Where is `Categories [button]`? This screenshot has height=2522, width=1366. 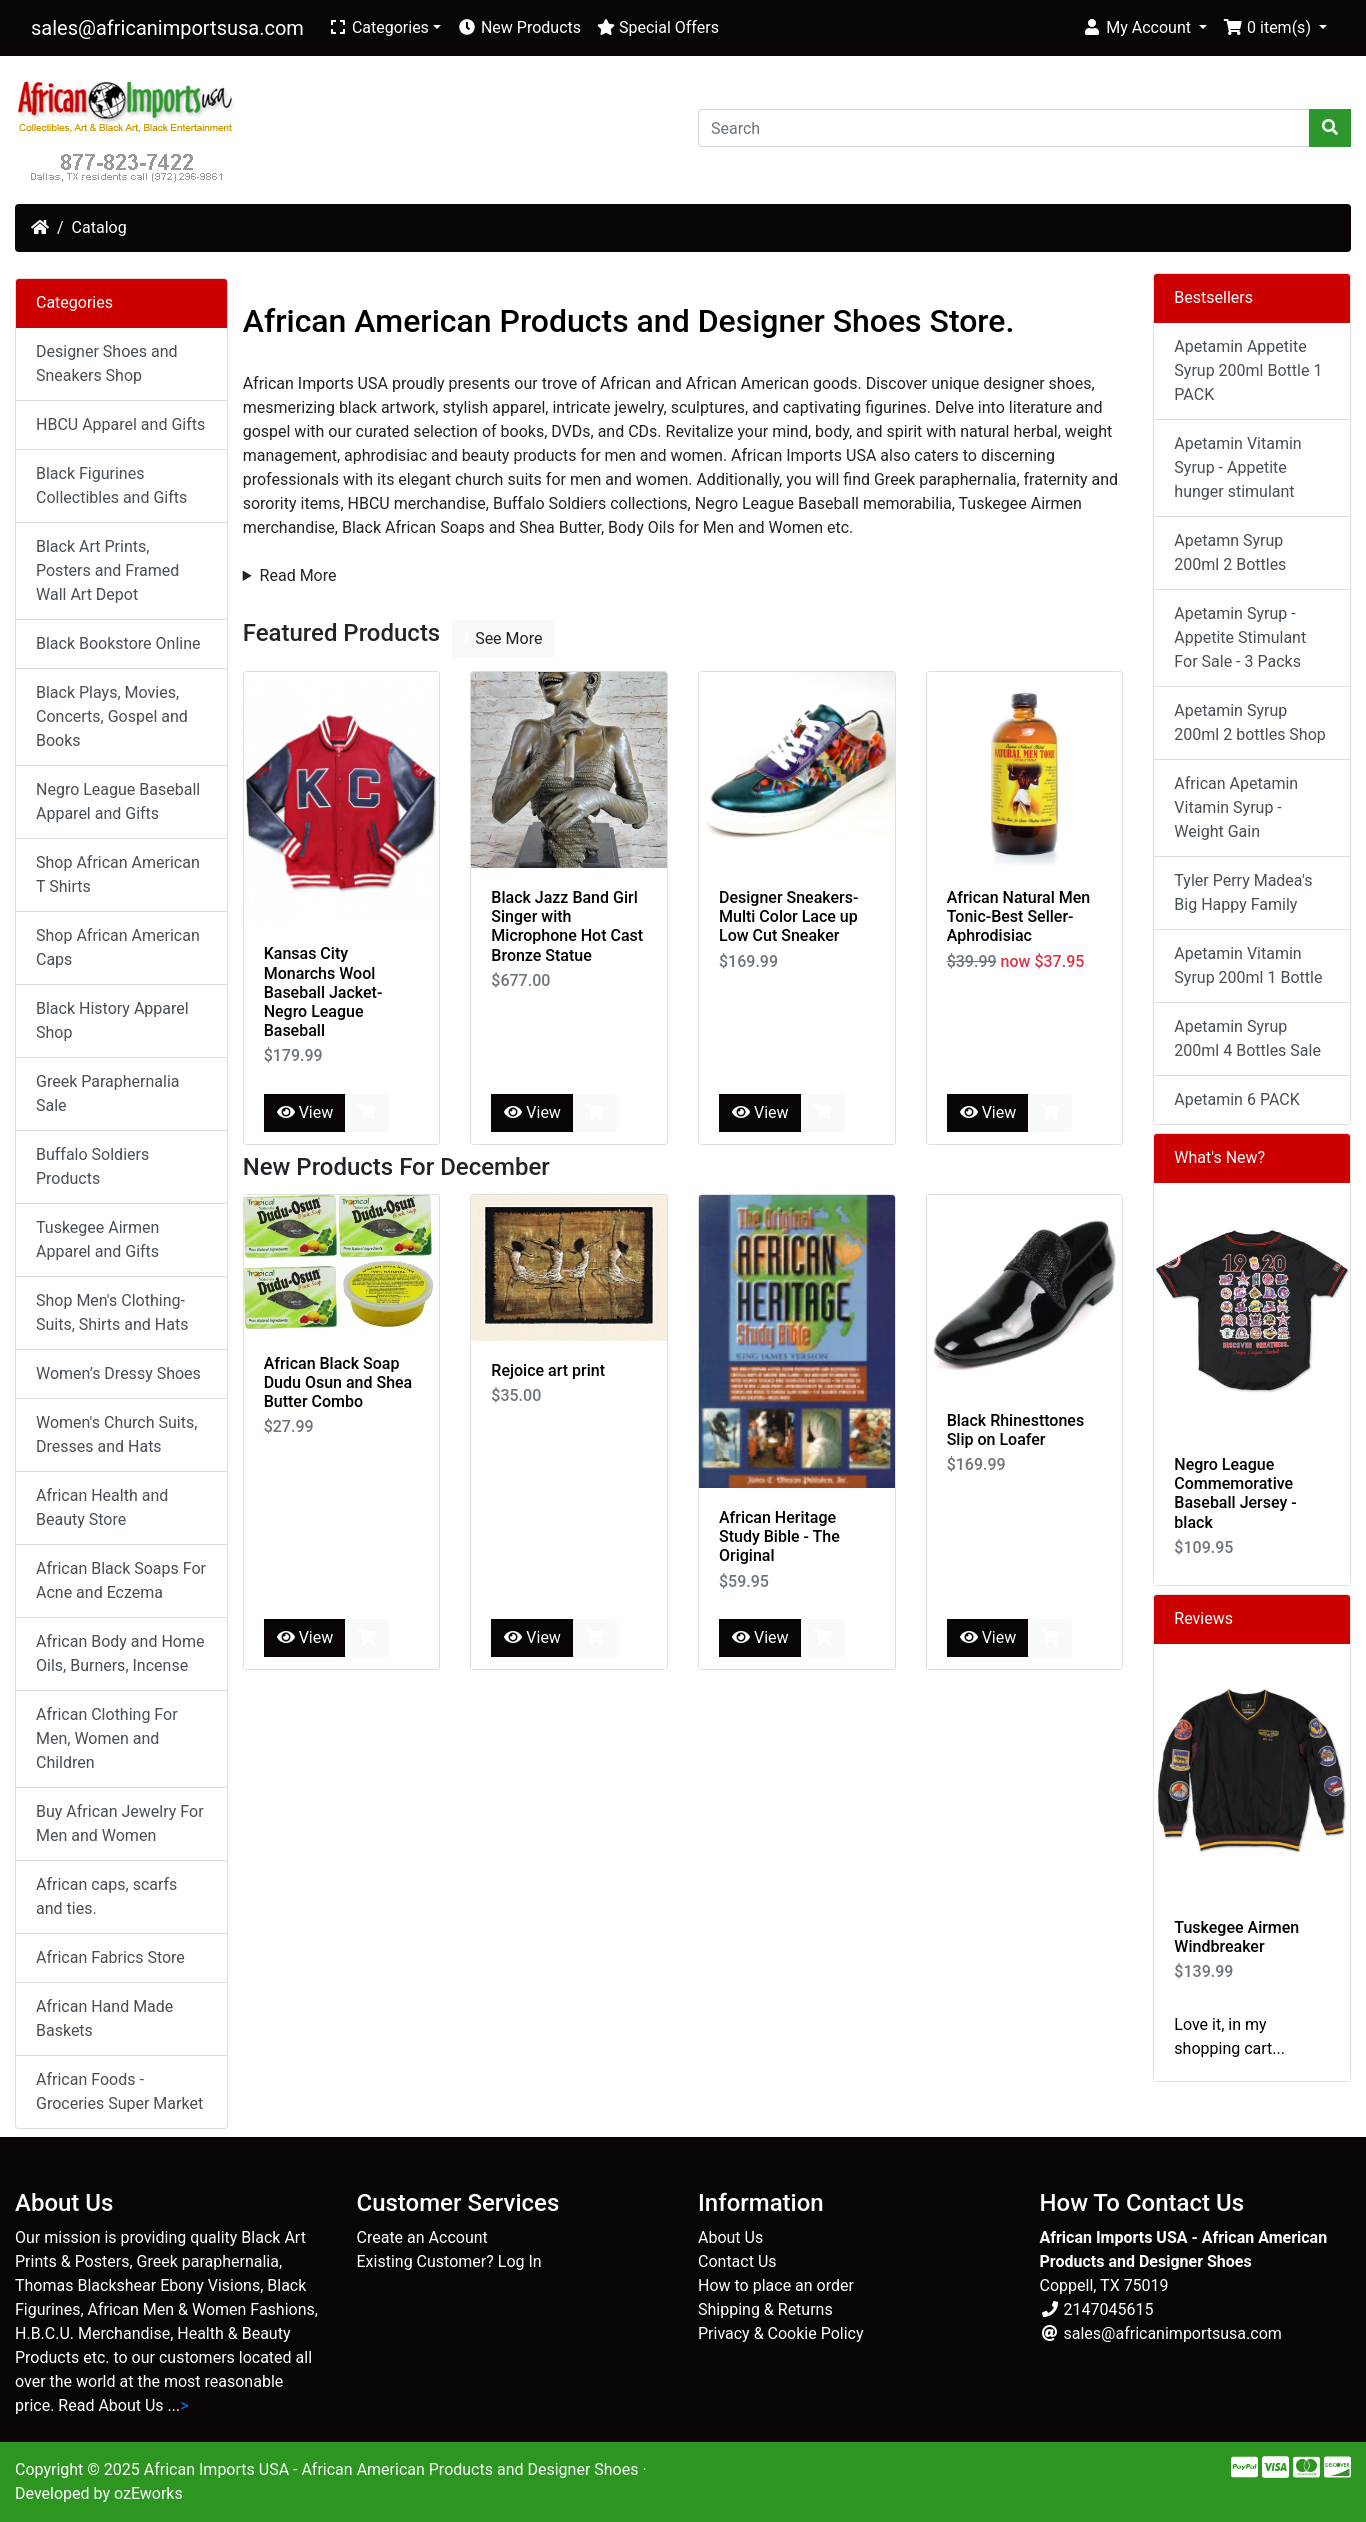 Categories [button] is located at coordinates (378, 27).